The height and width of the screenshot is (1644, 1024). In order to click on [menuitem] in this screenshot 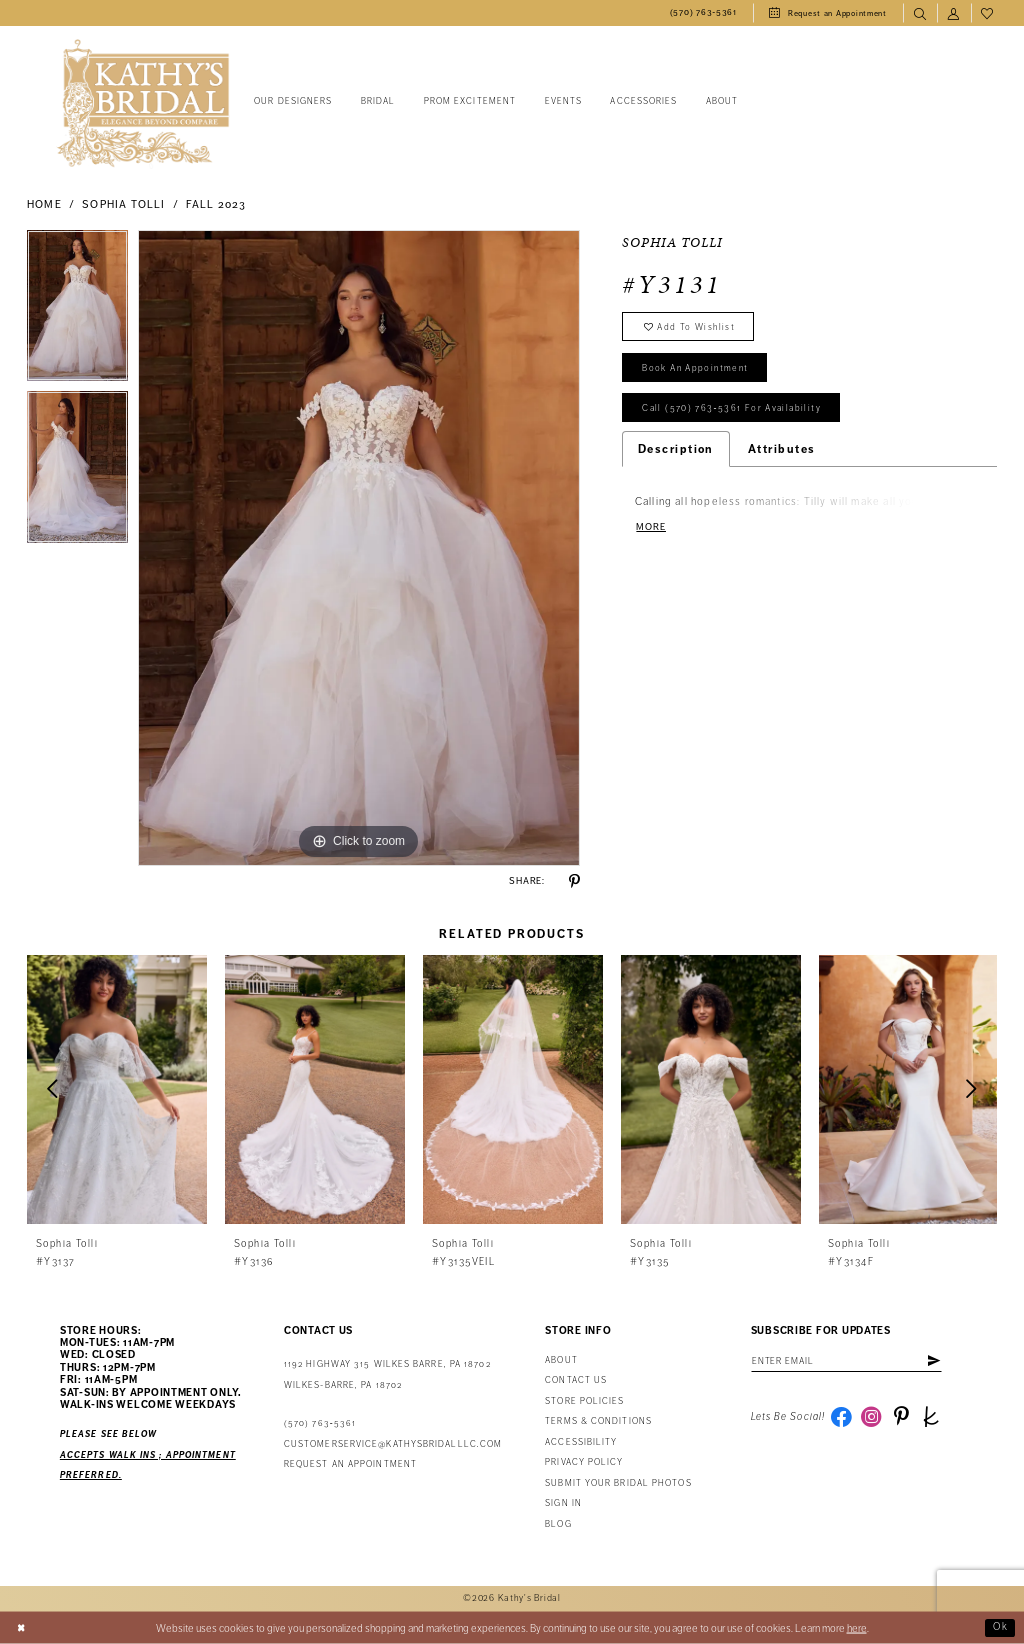, I will do `click(703, 13)`.